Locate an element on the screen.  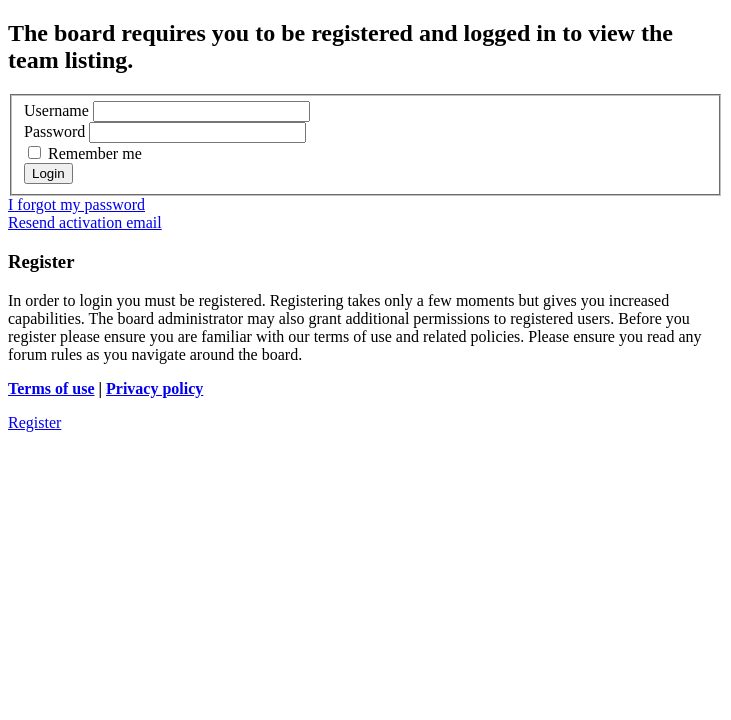
Password is located at coordinates (54, 131).